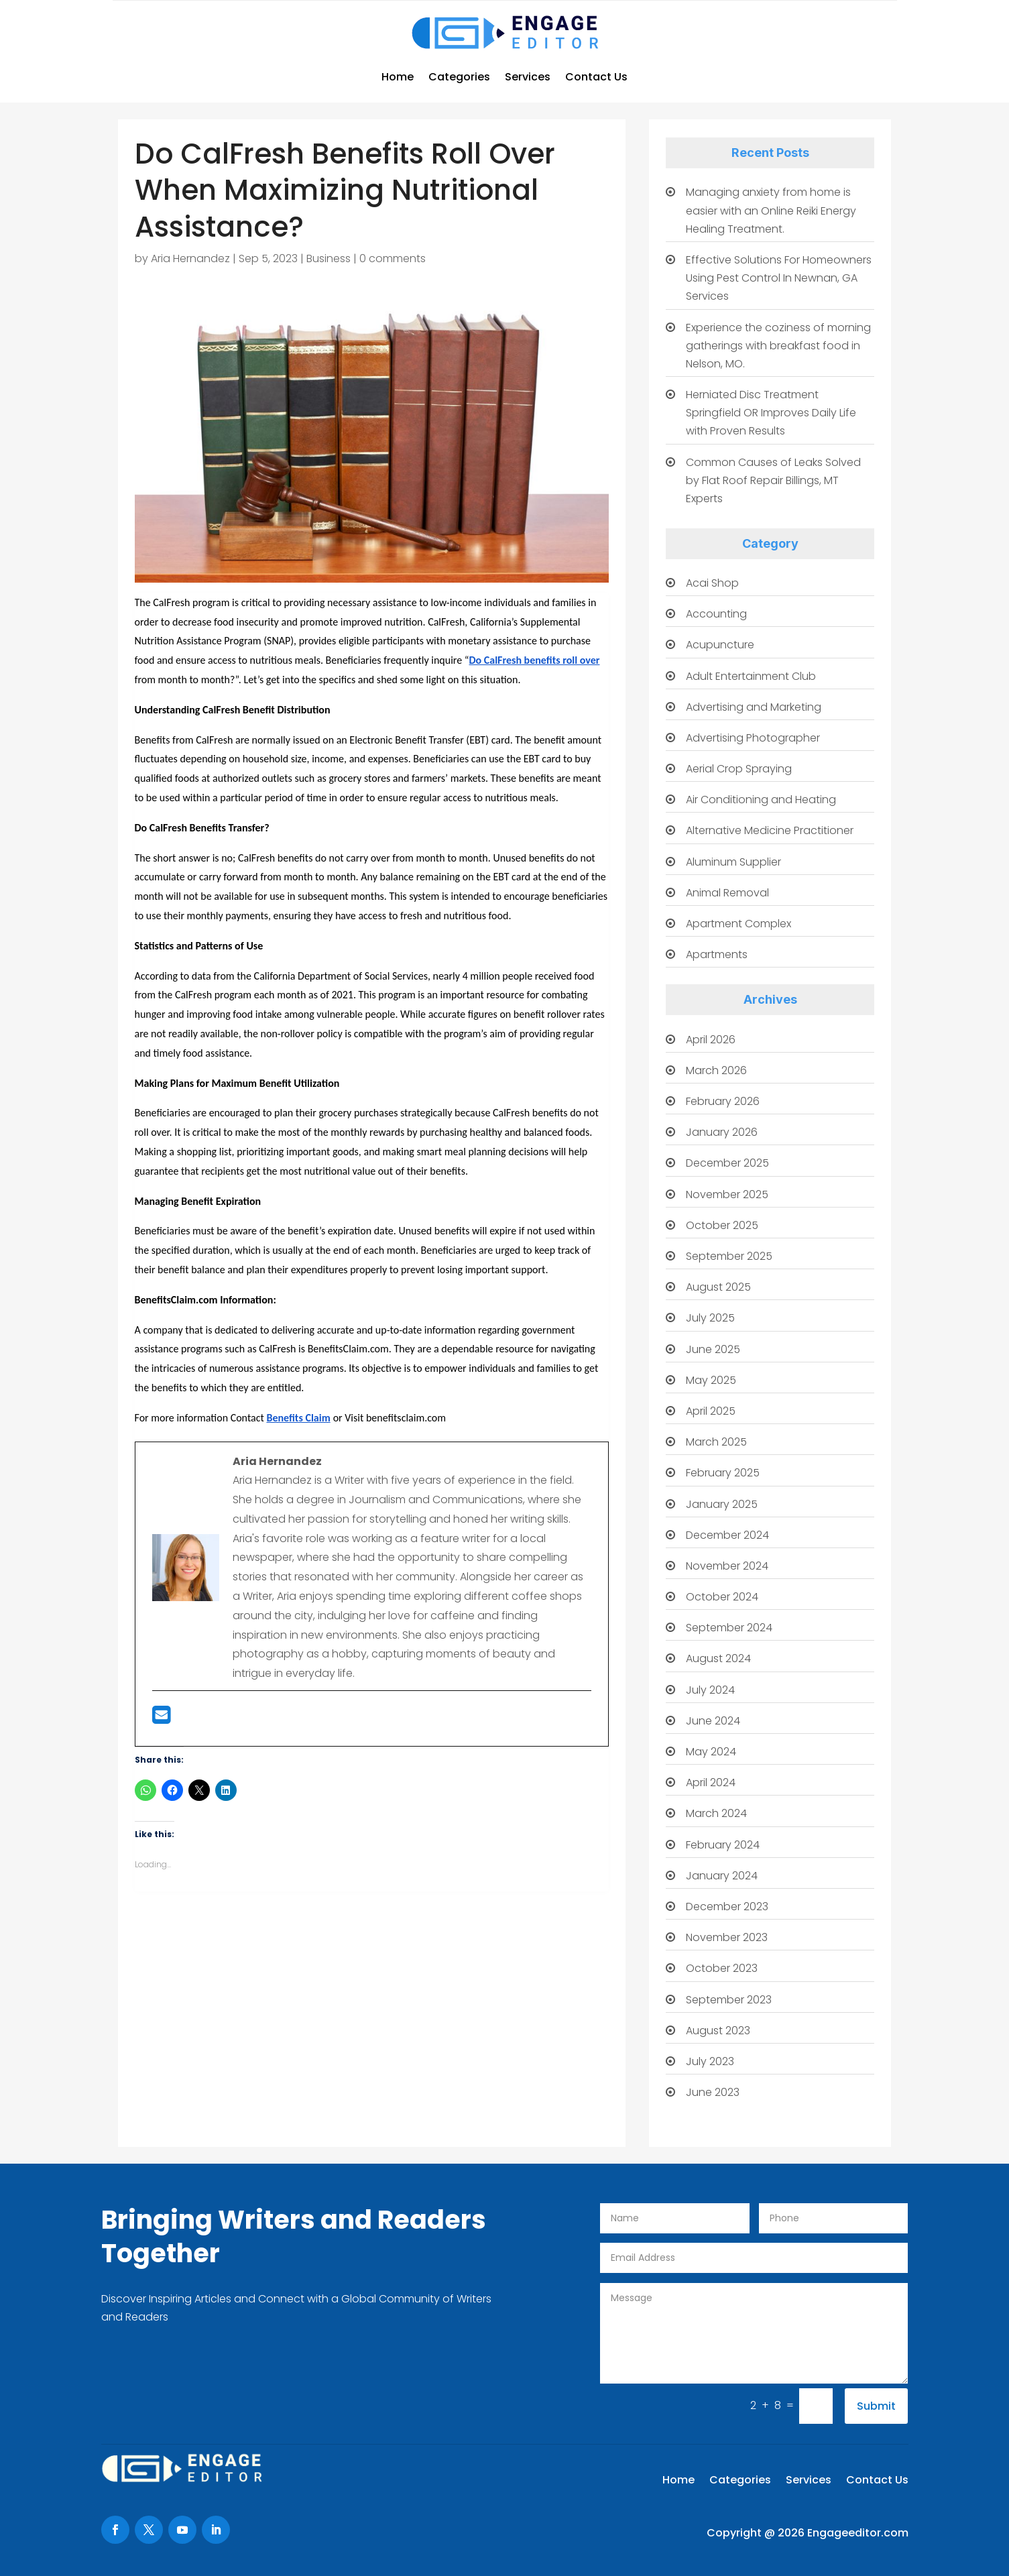  I want to click on February 2024, so click(723, 1845).